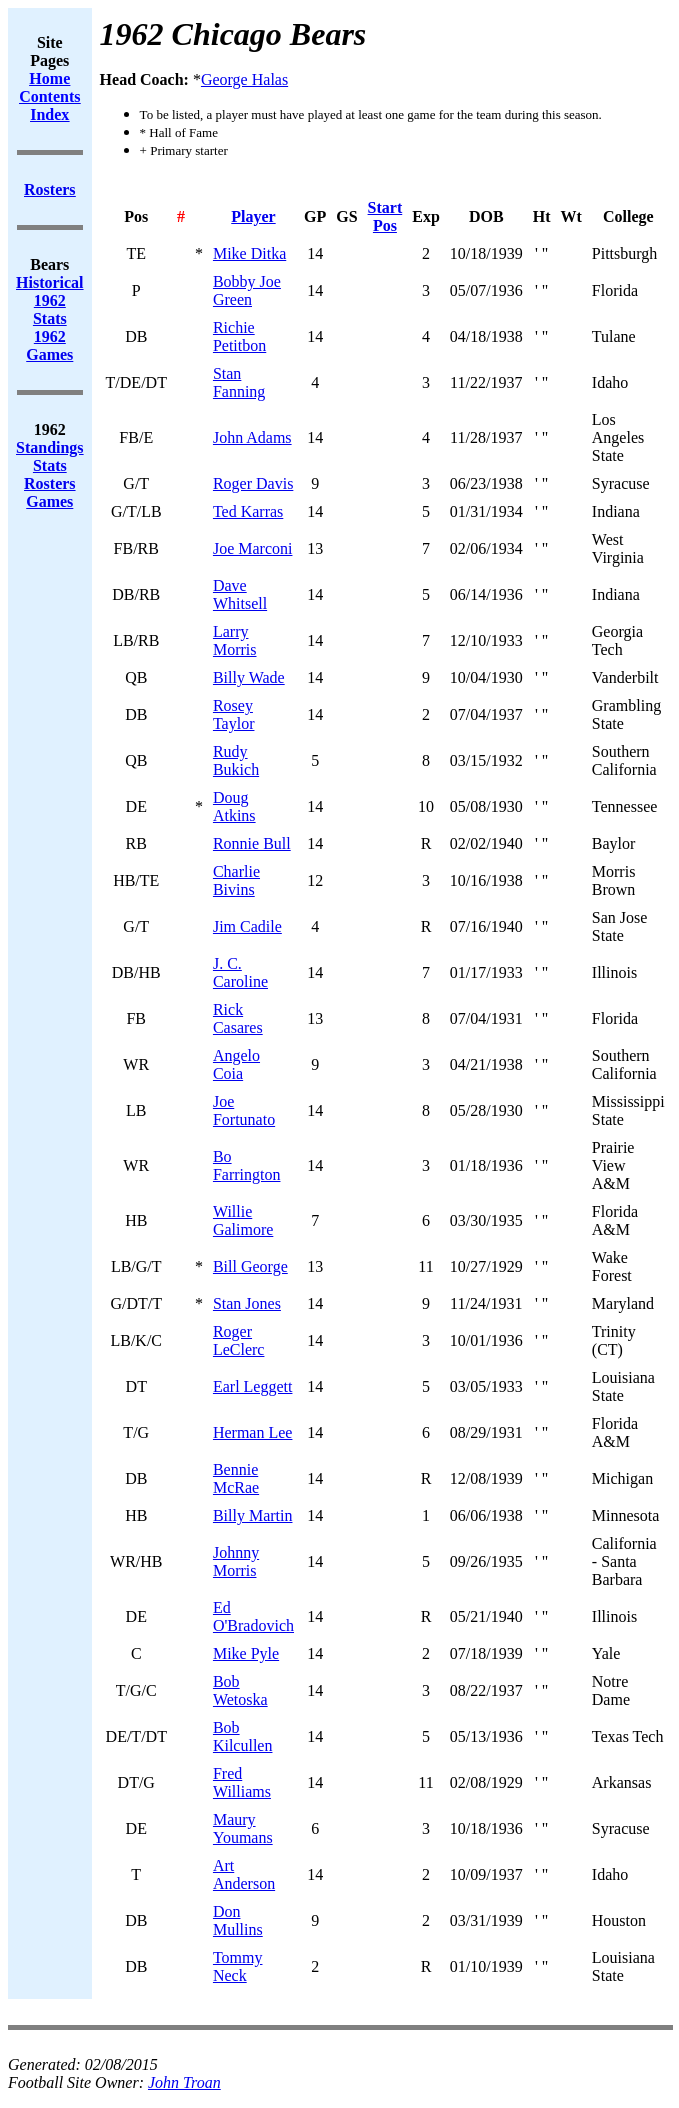  Describe the element at coordinates (242, 1782) in the screenshot. I see `Fred Williams` at that location.